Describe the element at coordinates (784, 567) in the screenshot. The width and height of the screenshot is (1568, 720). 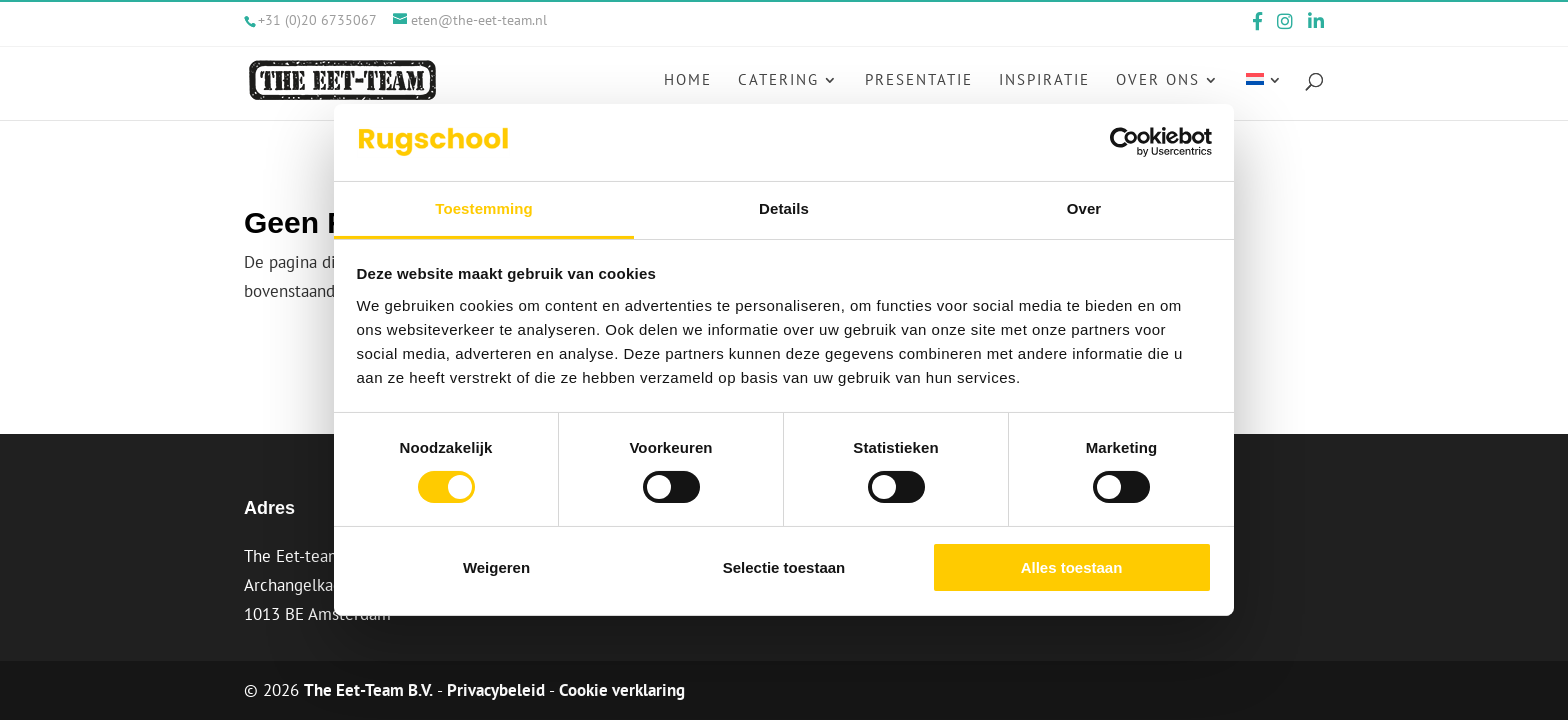
I see `Selectie toestaan` at that location.